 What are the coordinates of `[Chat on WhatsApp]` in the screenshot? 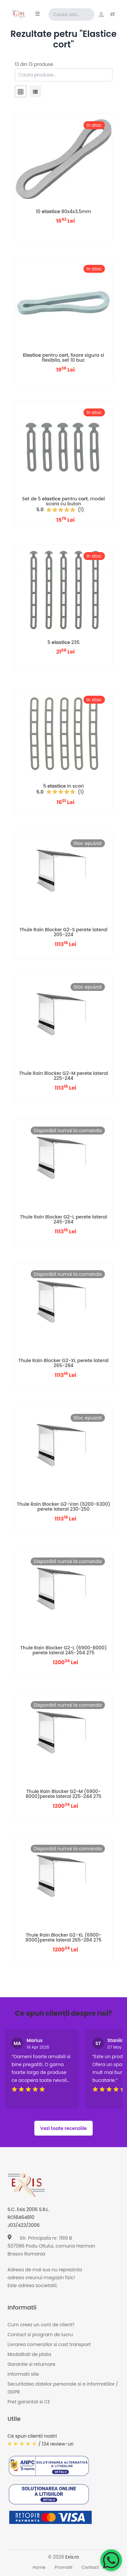 It's located at (111, 2560).